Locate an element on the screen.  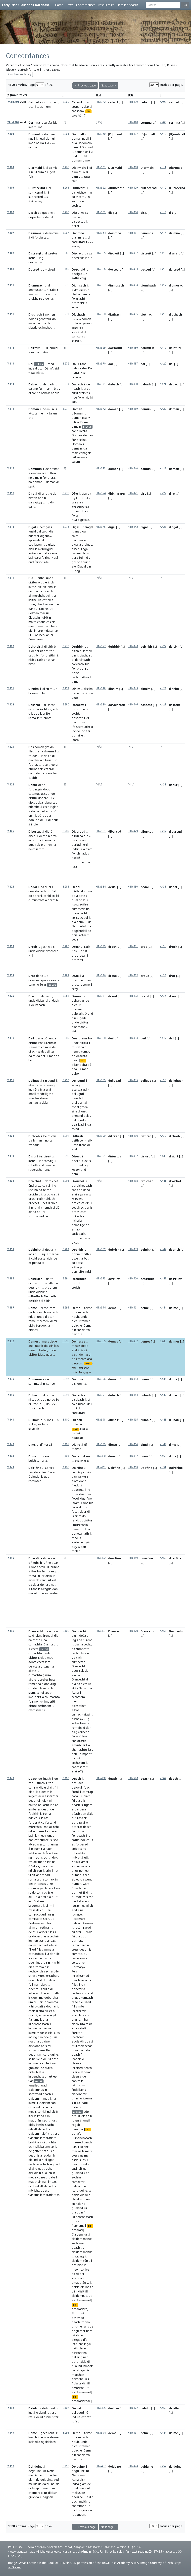
K.408 is located at coordinates (163, 102).